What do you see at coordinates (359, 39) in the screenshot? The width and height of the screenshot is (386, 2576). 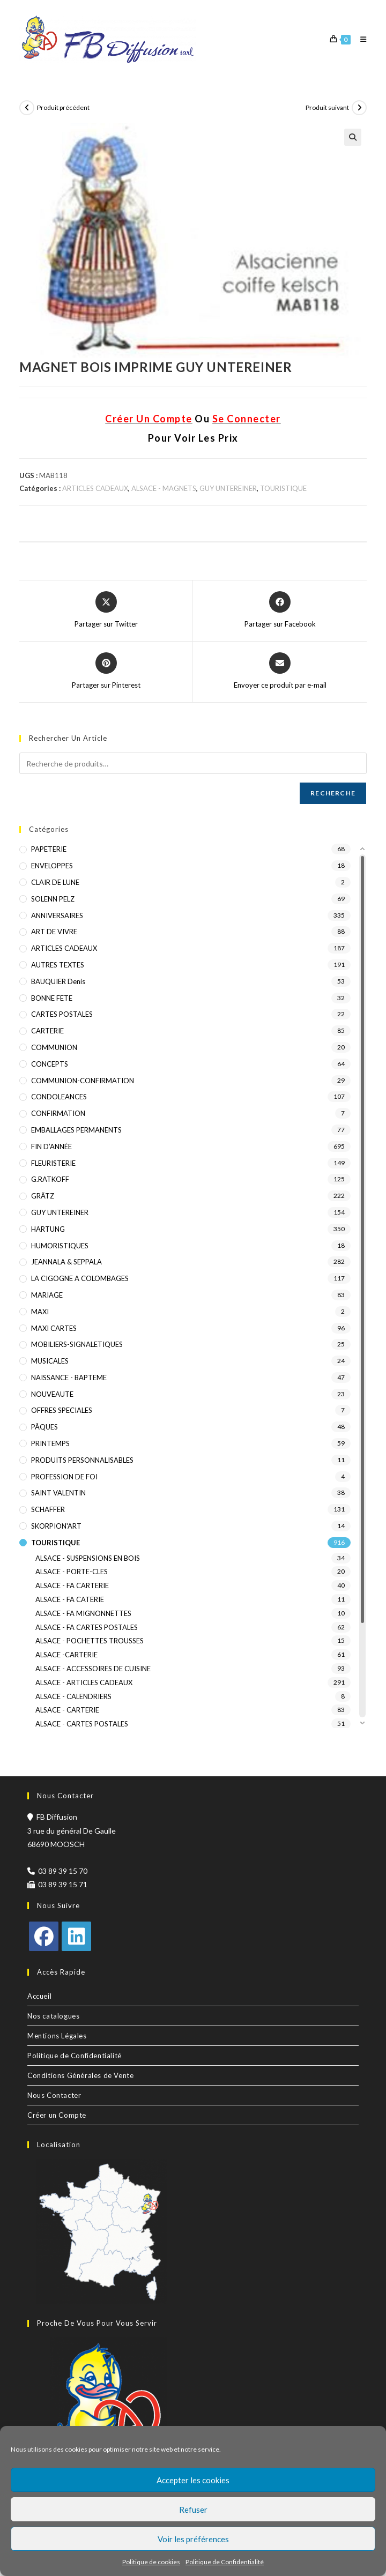 I see `[Menu mobile]` at bounding box center [359, 39].